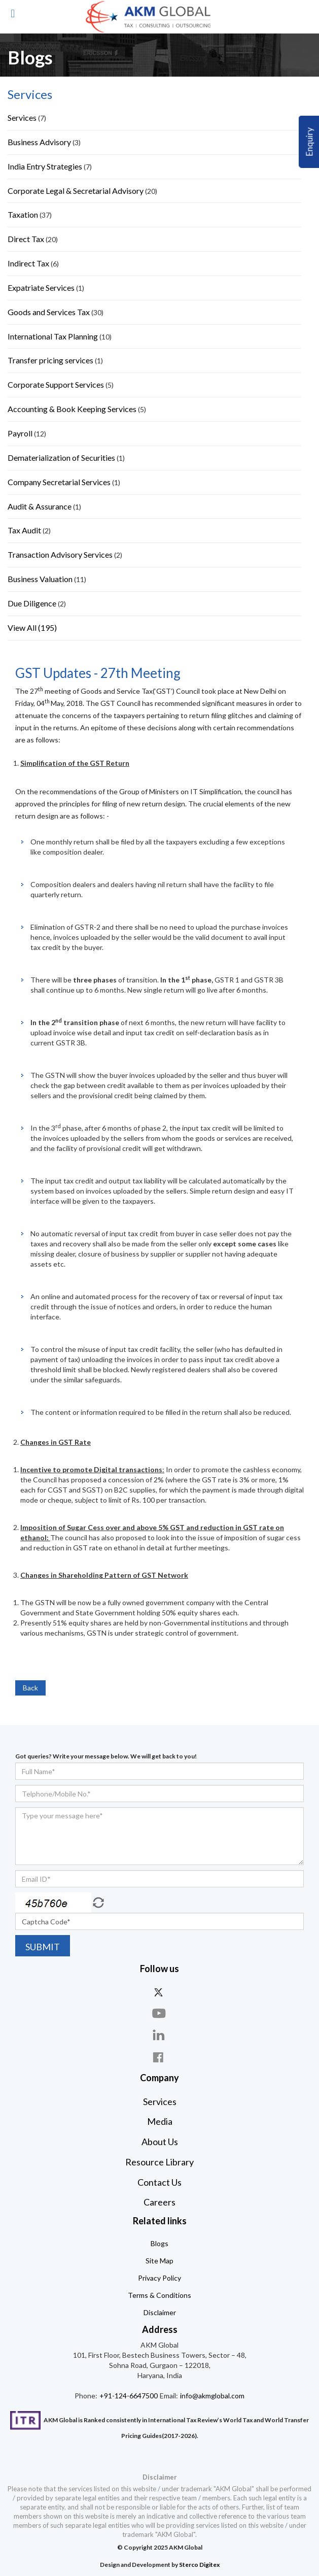  Describe the element at coordinates (159, 2057) in the screenshot. I see `face` at that location.